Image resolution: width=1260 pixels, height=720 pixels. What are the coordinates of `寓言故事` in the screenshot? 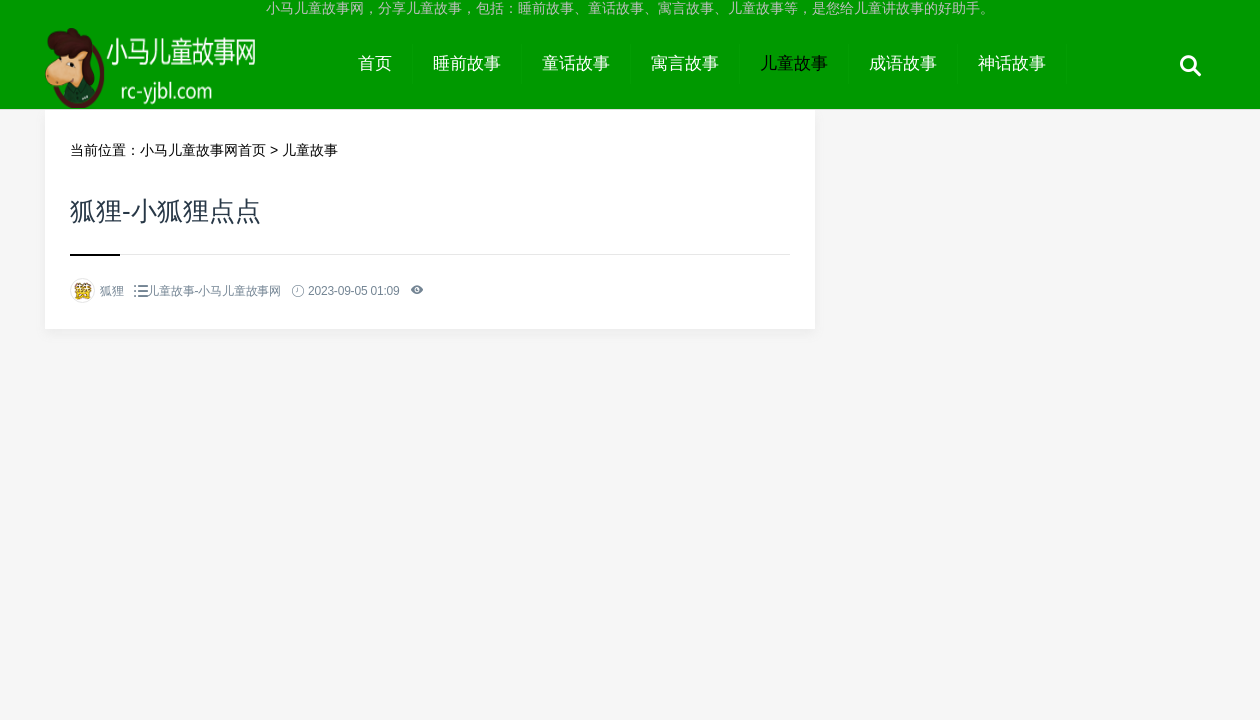 It's located at (685, 63).